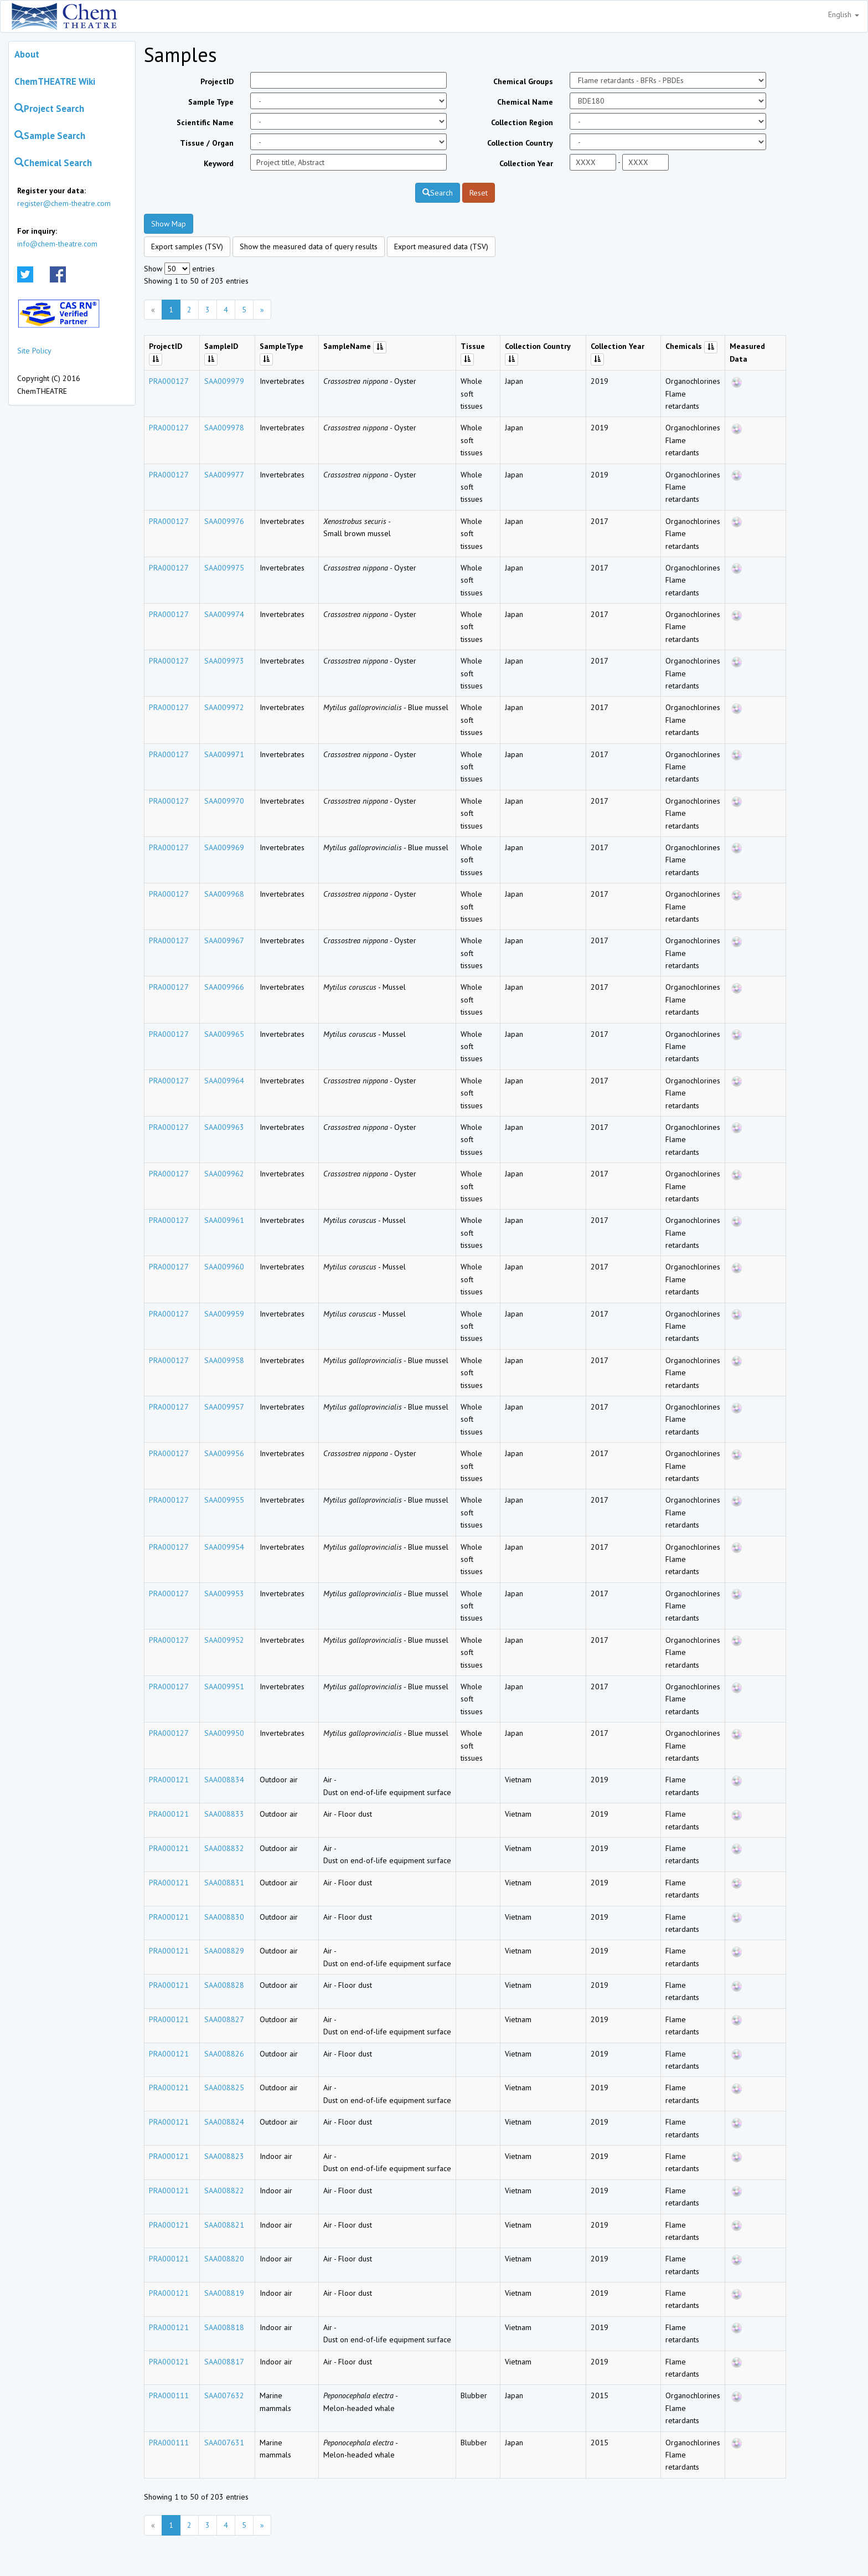  What do you see at coordinates (224, 1547) in the screenshot?
I see `SAA009954` at bounding box center [224, 1547].